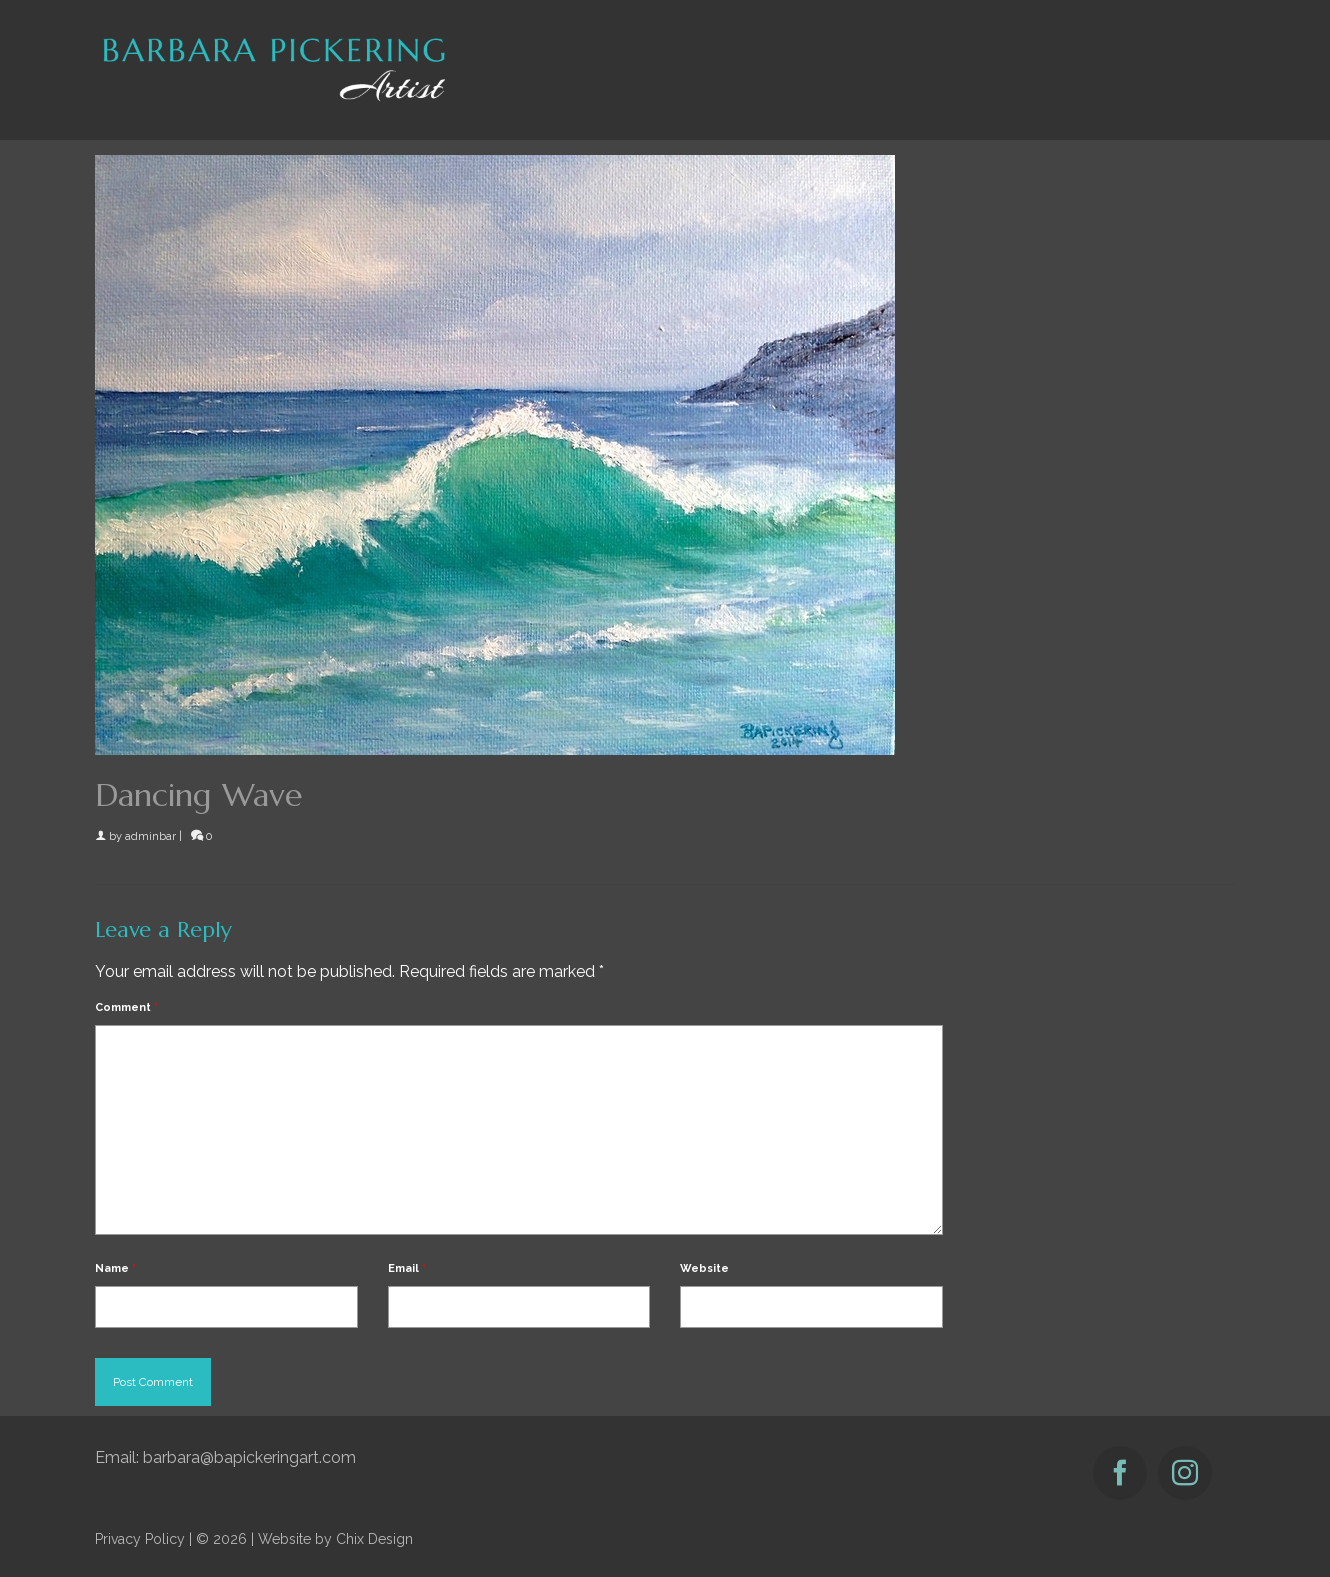  Describe the element at coordinates (249, 1457) in the screenshot. I see `barbara@bapickeringart.com` at that location.